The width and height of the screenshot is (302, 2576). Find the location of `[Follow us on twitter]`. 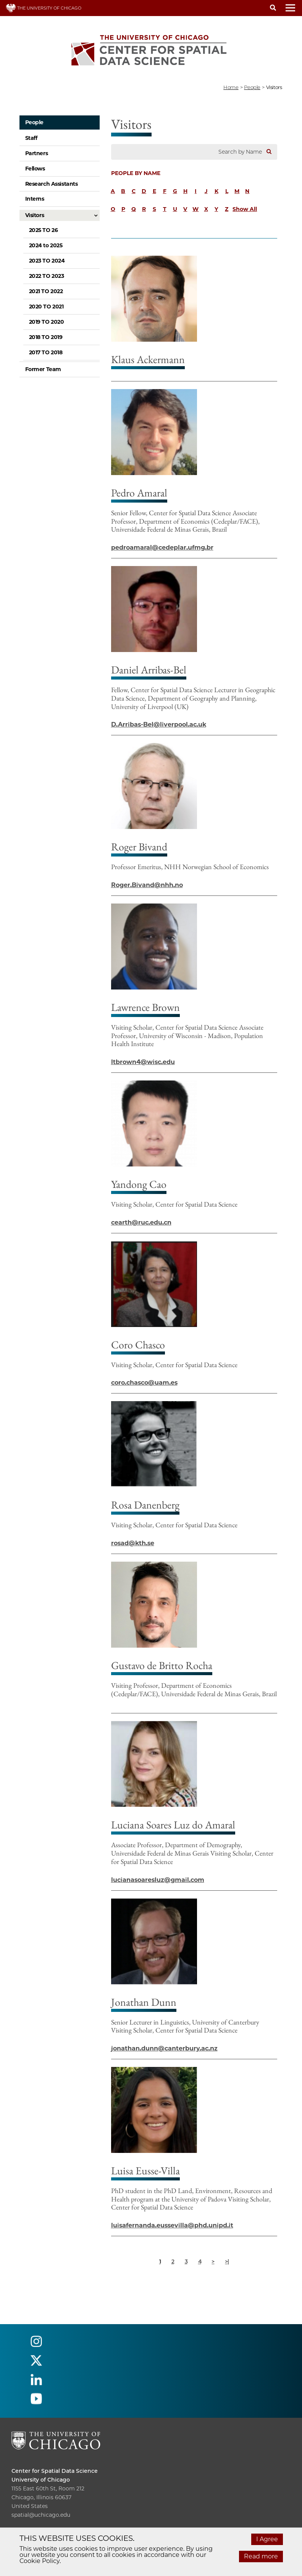

[Follow us on twitter] is located at coordinates (36, 2363).